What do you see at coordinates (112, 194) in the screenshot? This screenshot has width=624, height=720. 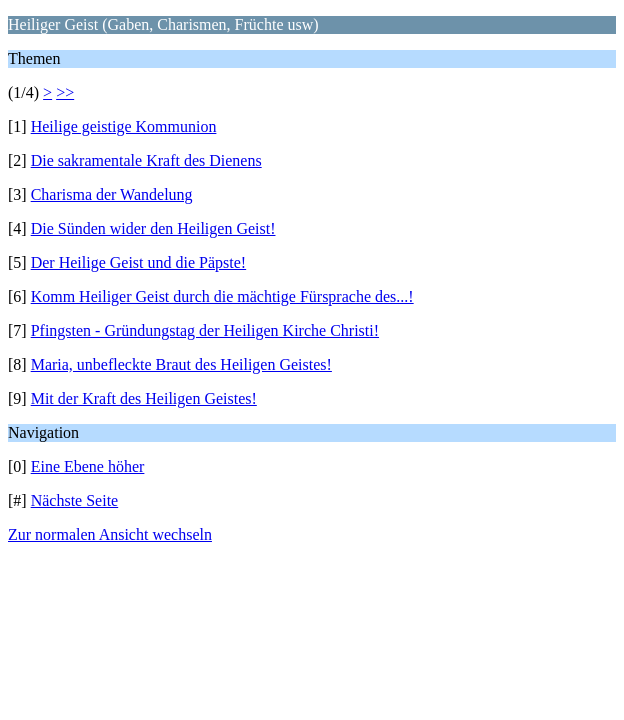 I see `Charisma der Wandelung` at bounding box center [112, 194].